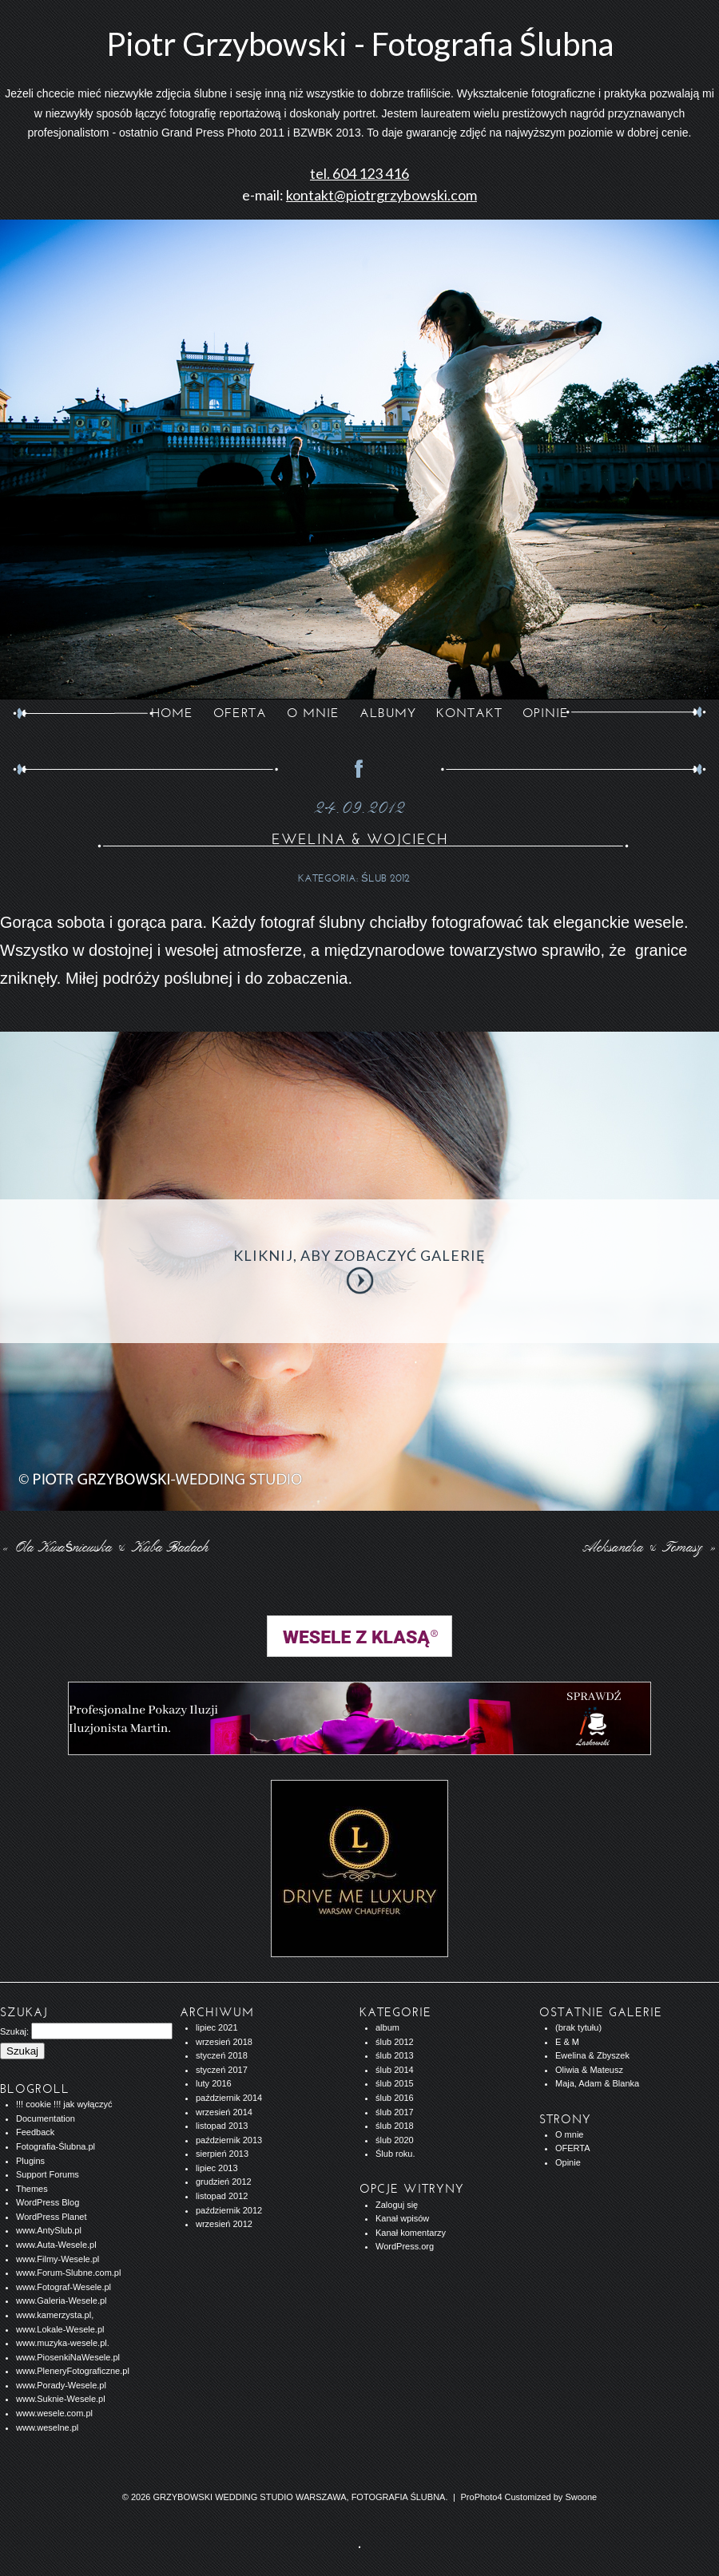 The image size is (719, 2576). Describe the element at coordinates (396, 2204) in the screenshot. I see `Zaloguj się` at that location.